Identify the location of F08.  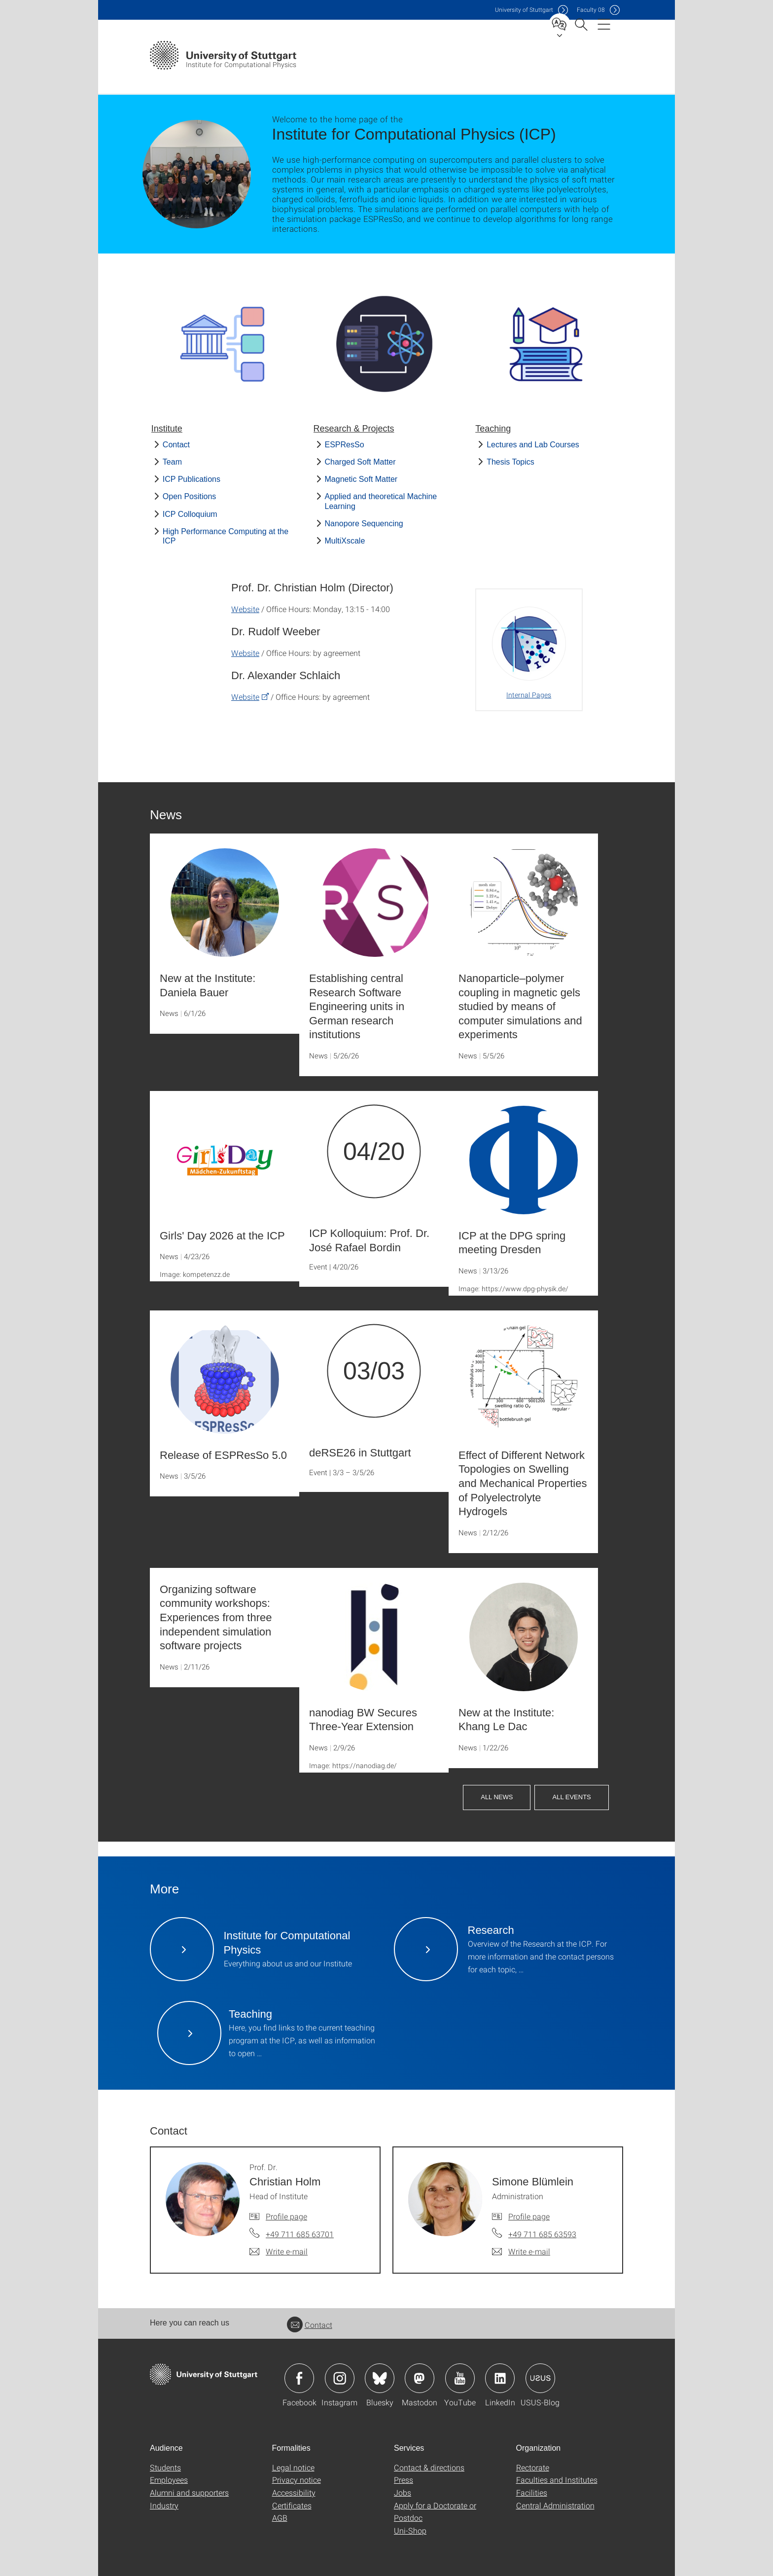
(591, 9).